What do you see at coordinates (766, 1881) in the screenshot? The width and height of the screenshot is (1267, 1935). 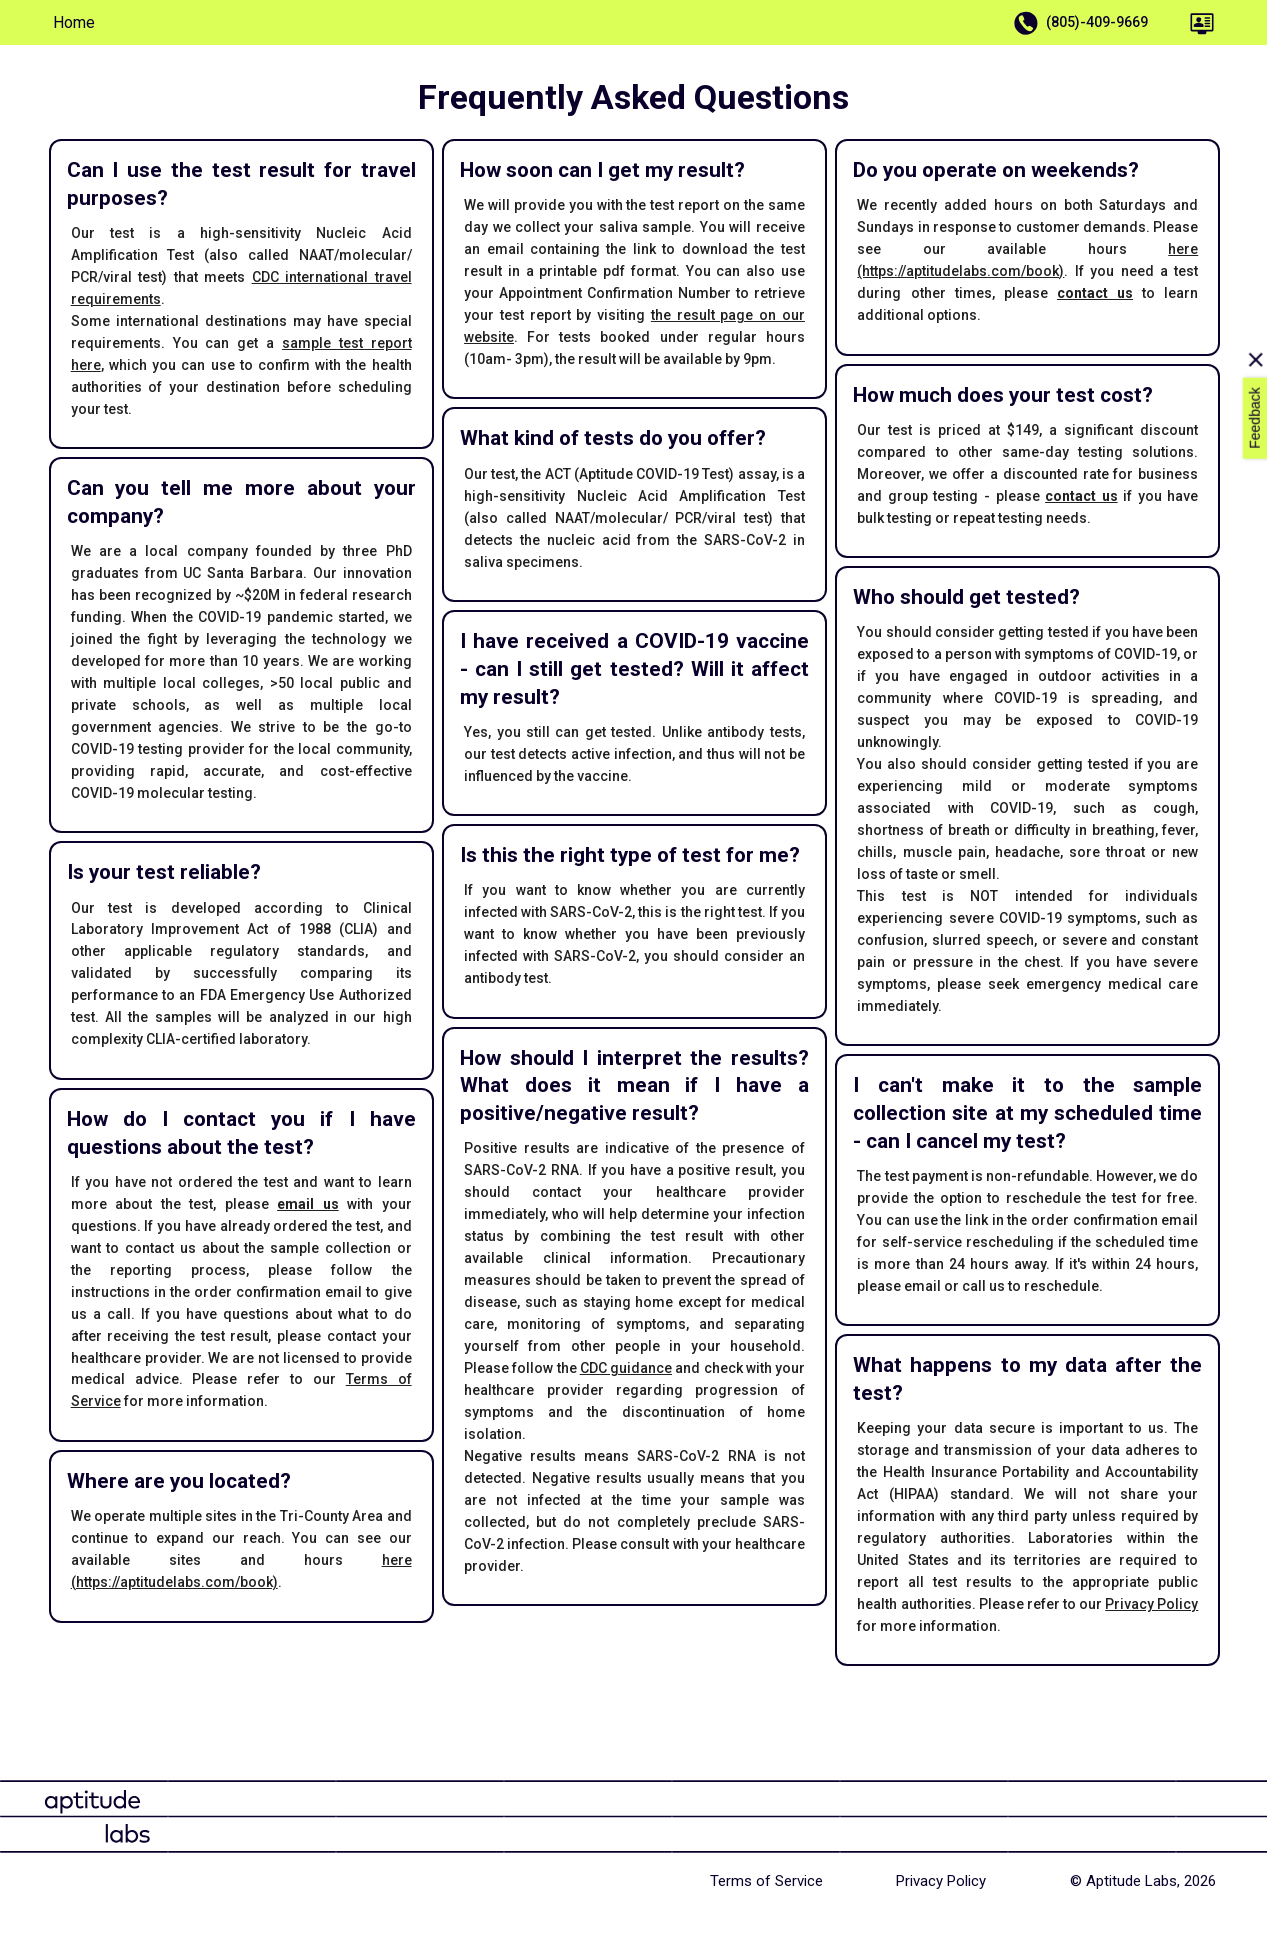 I see `Terms of Service` at bounding box center [766, 1881].